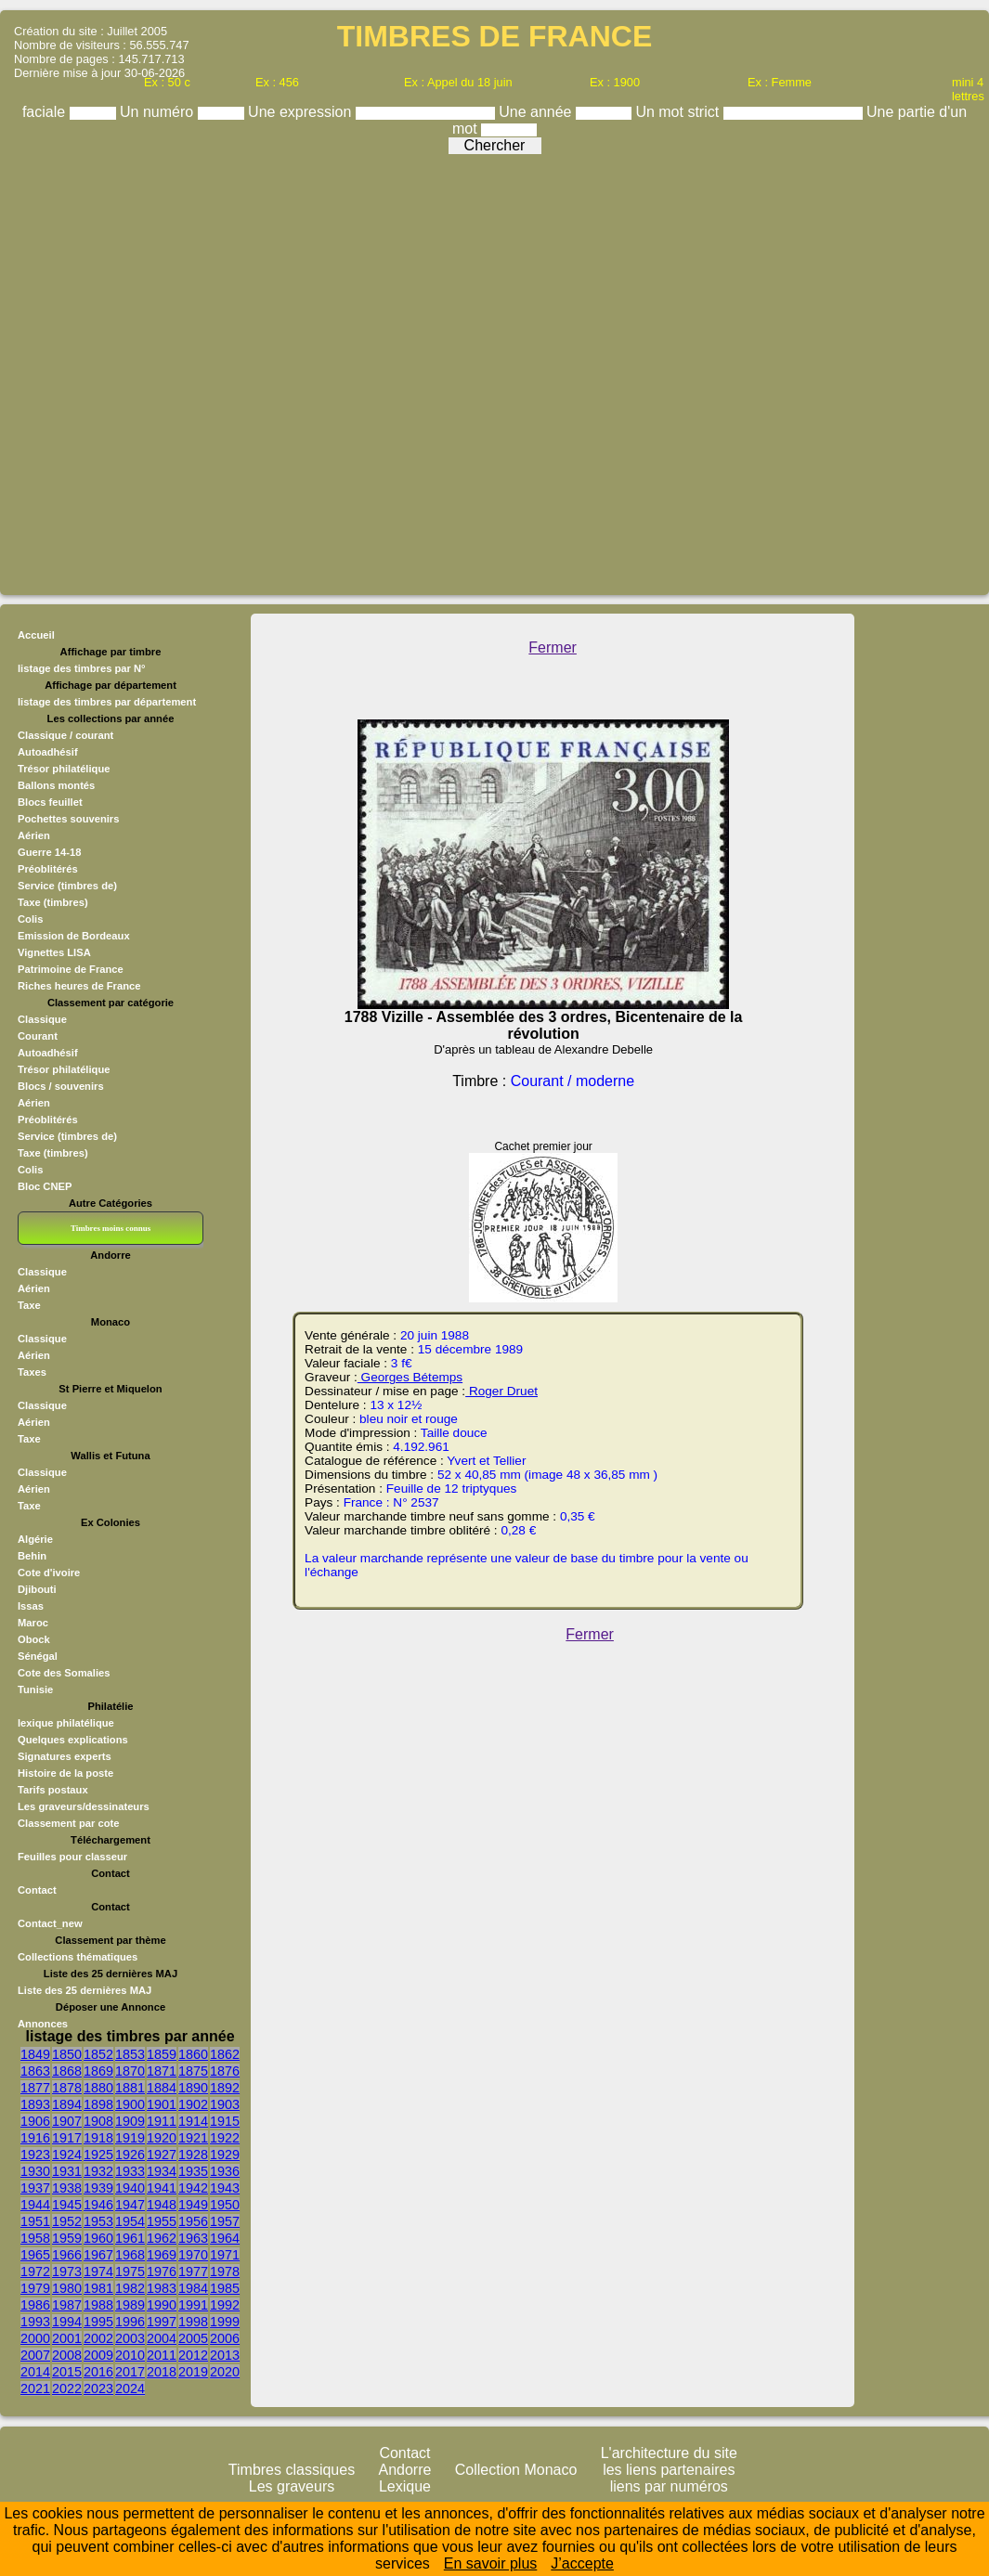 The height and width of the screenshot is (2576, 989). Describe the element at coordinates (98, 2288) in the screenshot. I see `1981` at that location.